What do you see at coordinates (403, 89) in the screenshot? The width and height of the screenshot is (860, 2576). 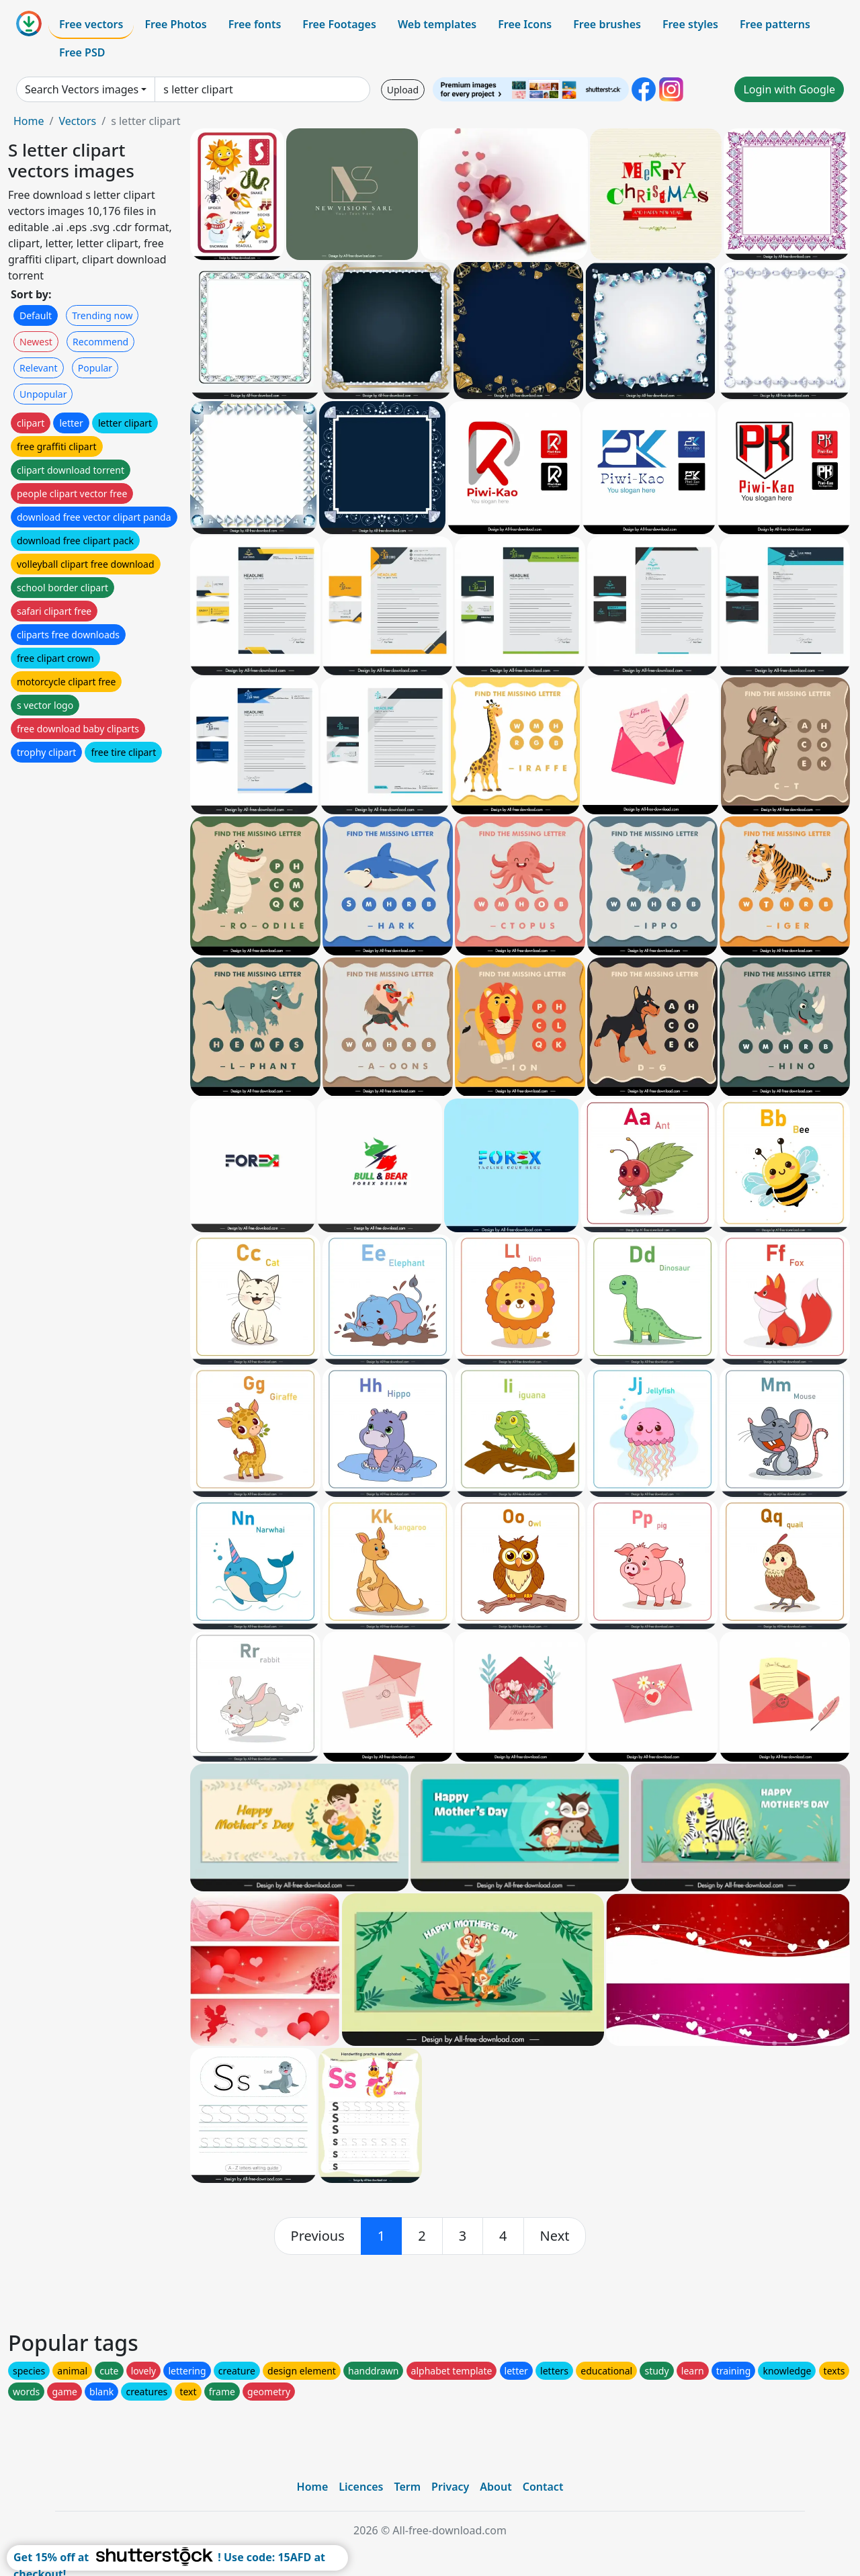 I see `Upload` at bounding box center [403, 89].